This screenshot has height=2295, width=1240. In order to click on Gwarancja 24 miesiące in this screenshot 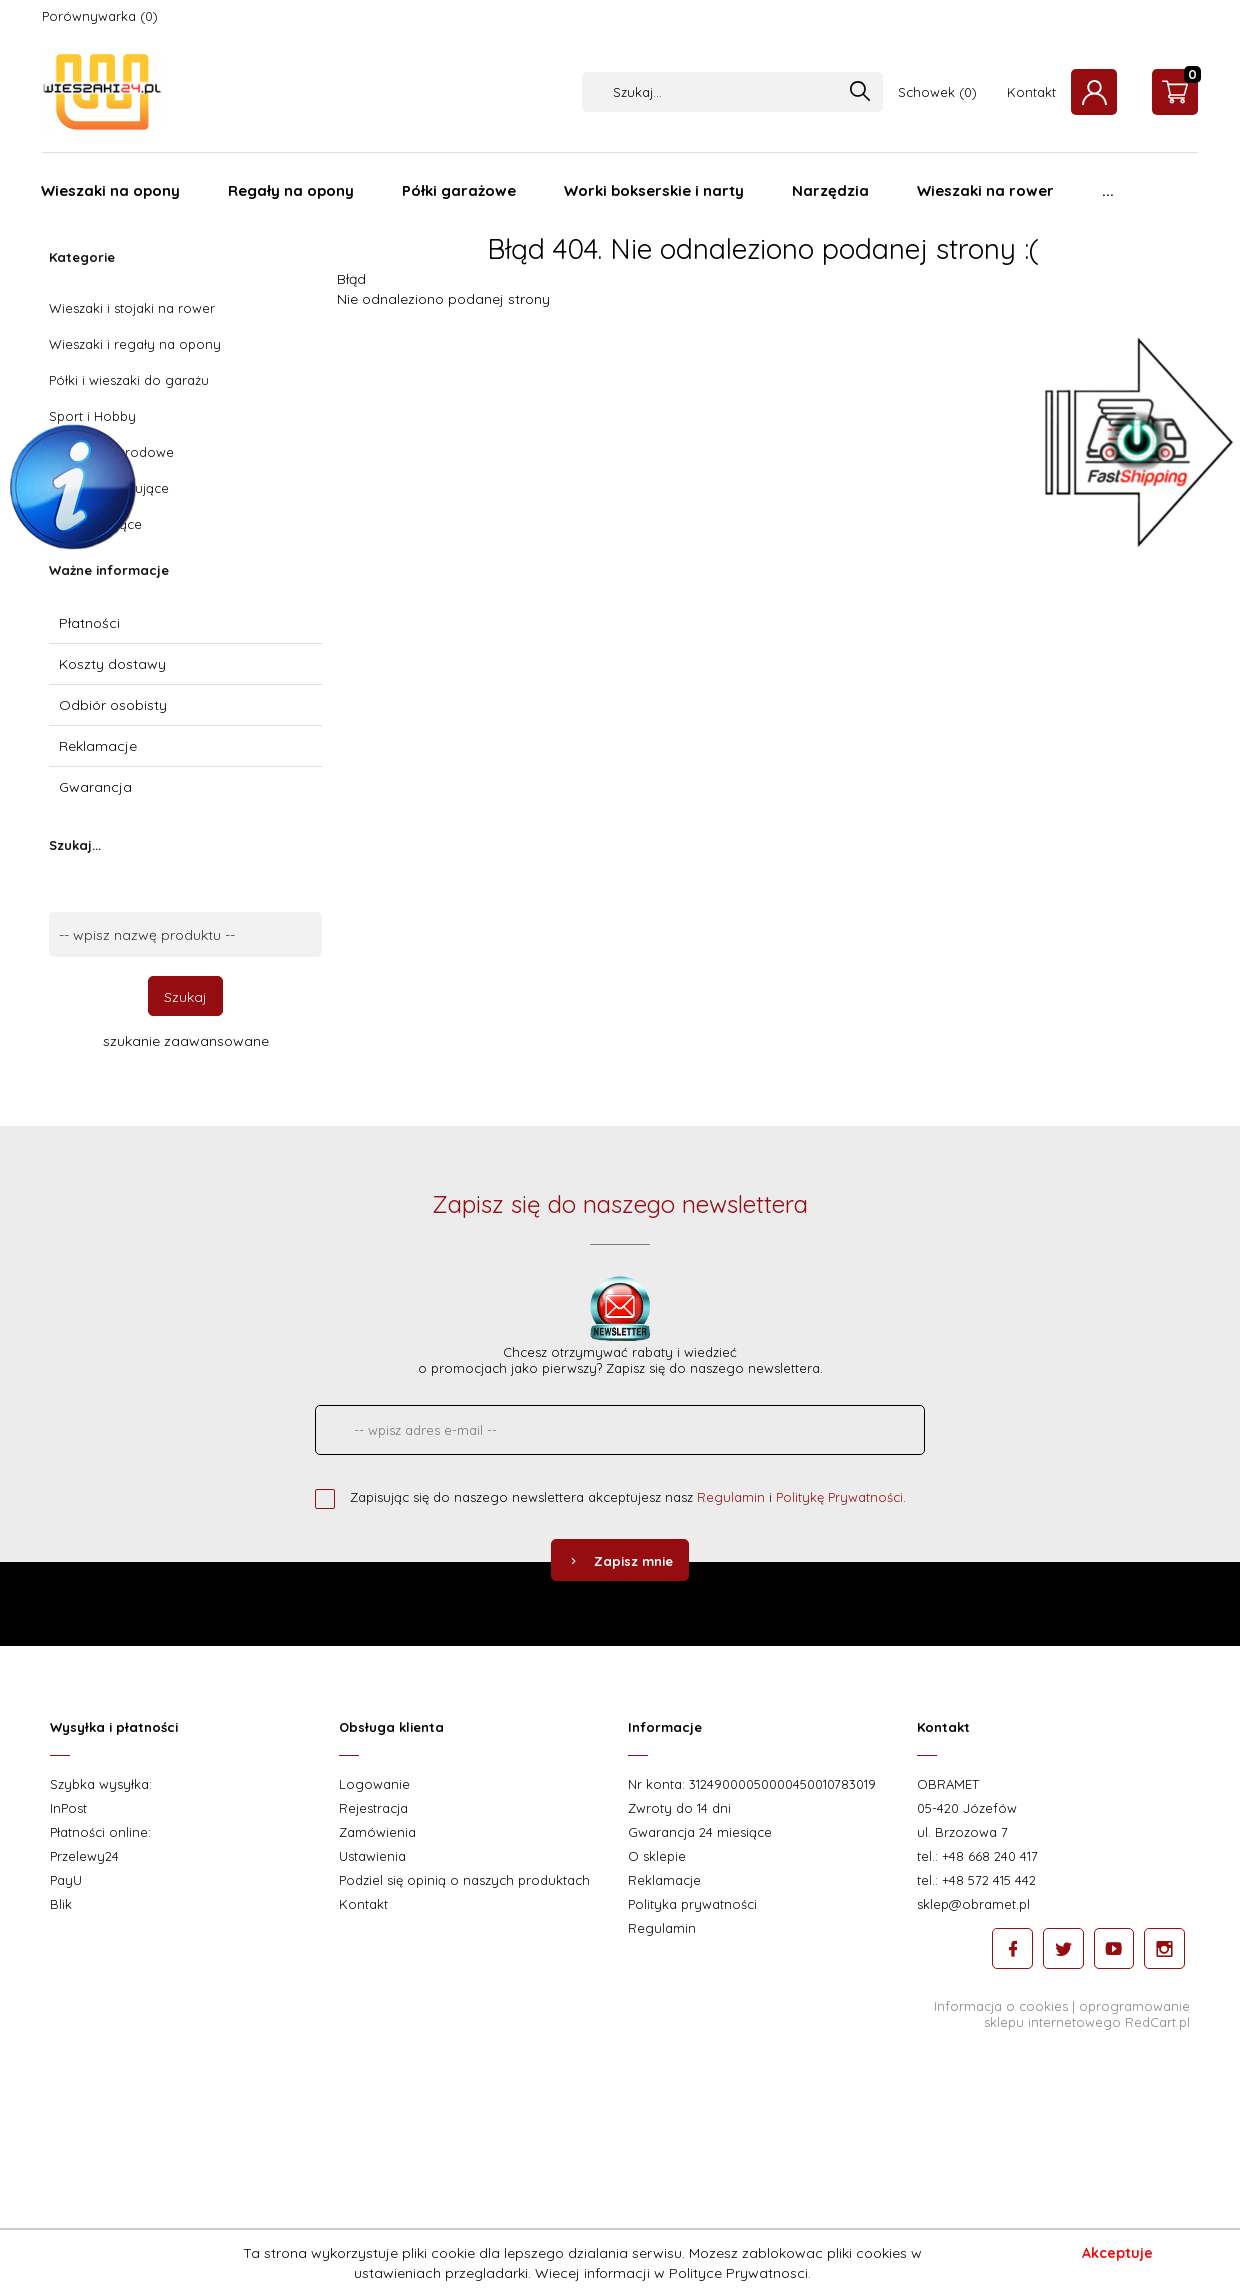, I will do `click(700, 1832)`.